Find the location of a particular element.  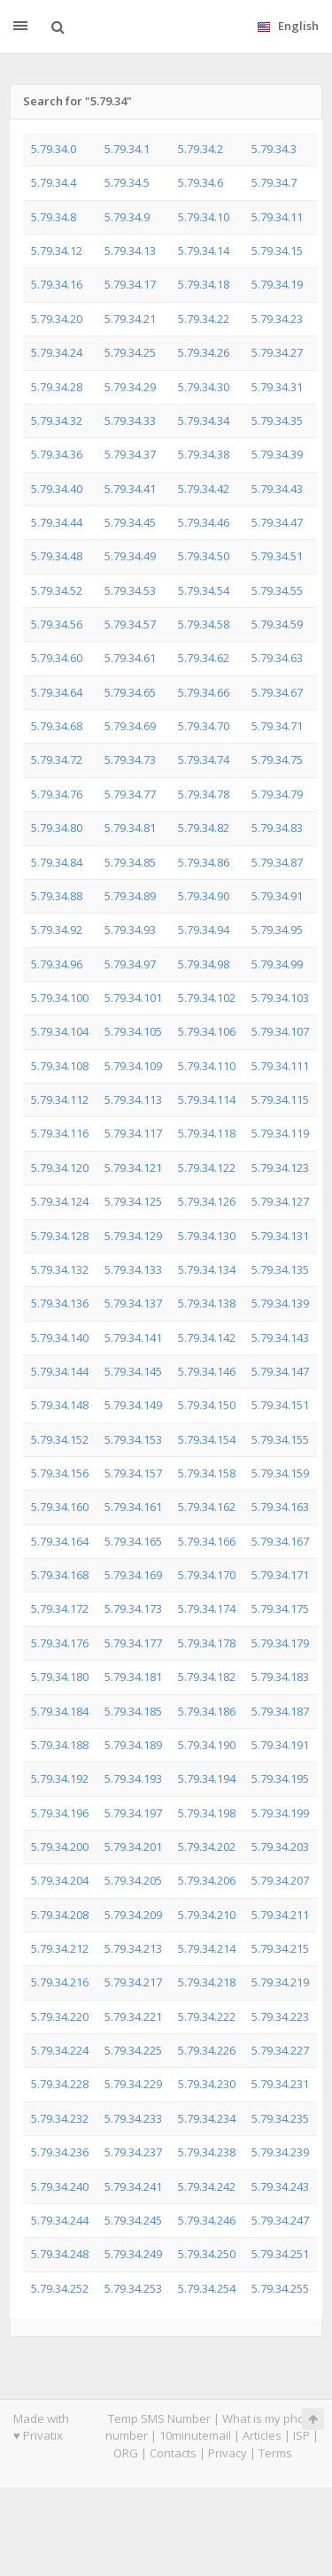

5.79.34.120 is located at coordinates (60, 1168).